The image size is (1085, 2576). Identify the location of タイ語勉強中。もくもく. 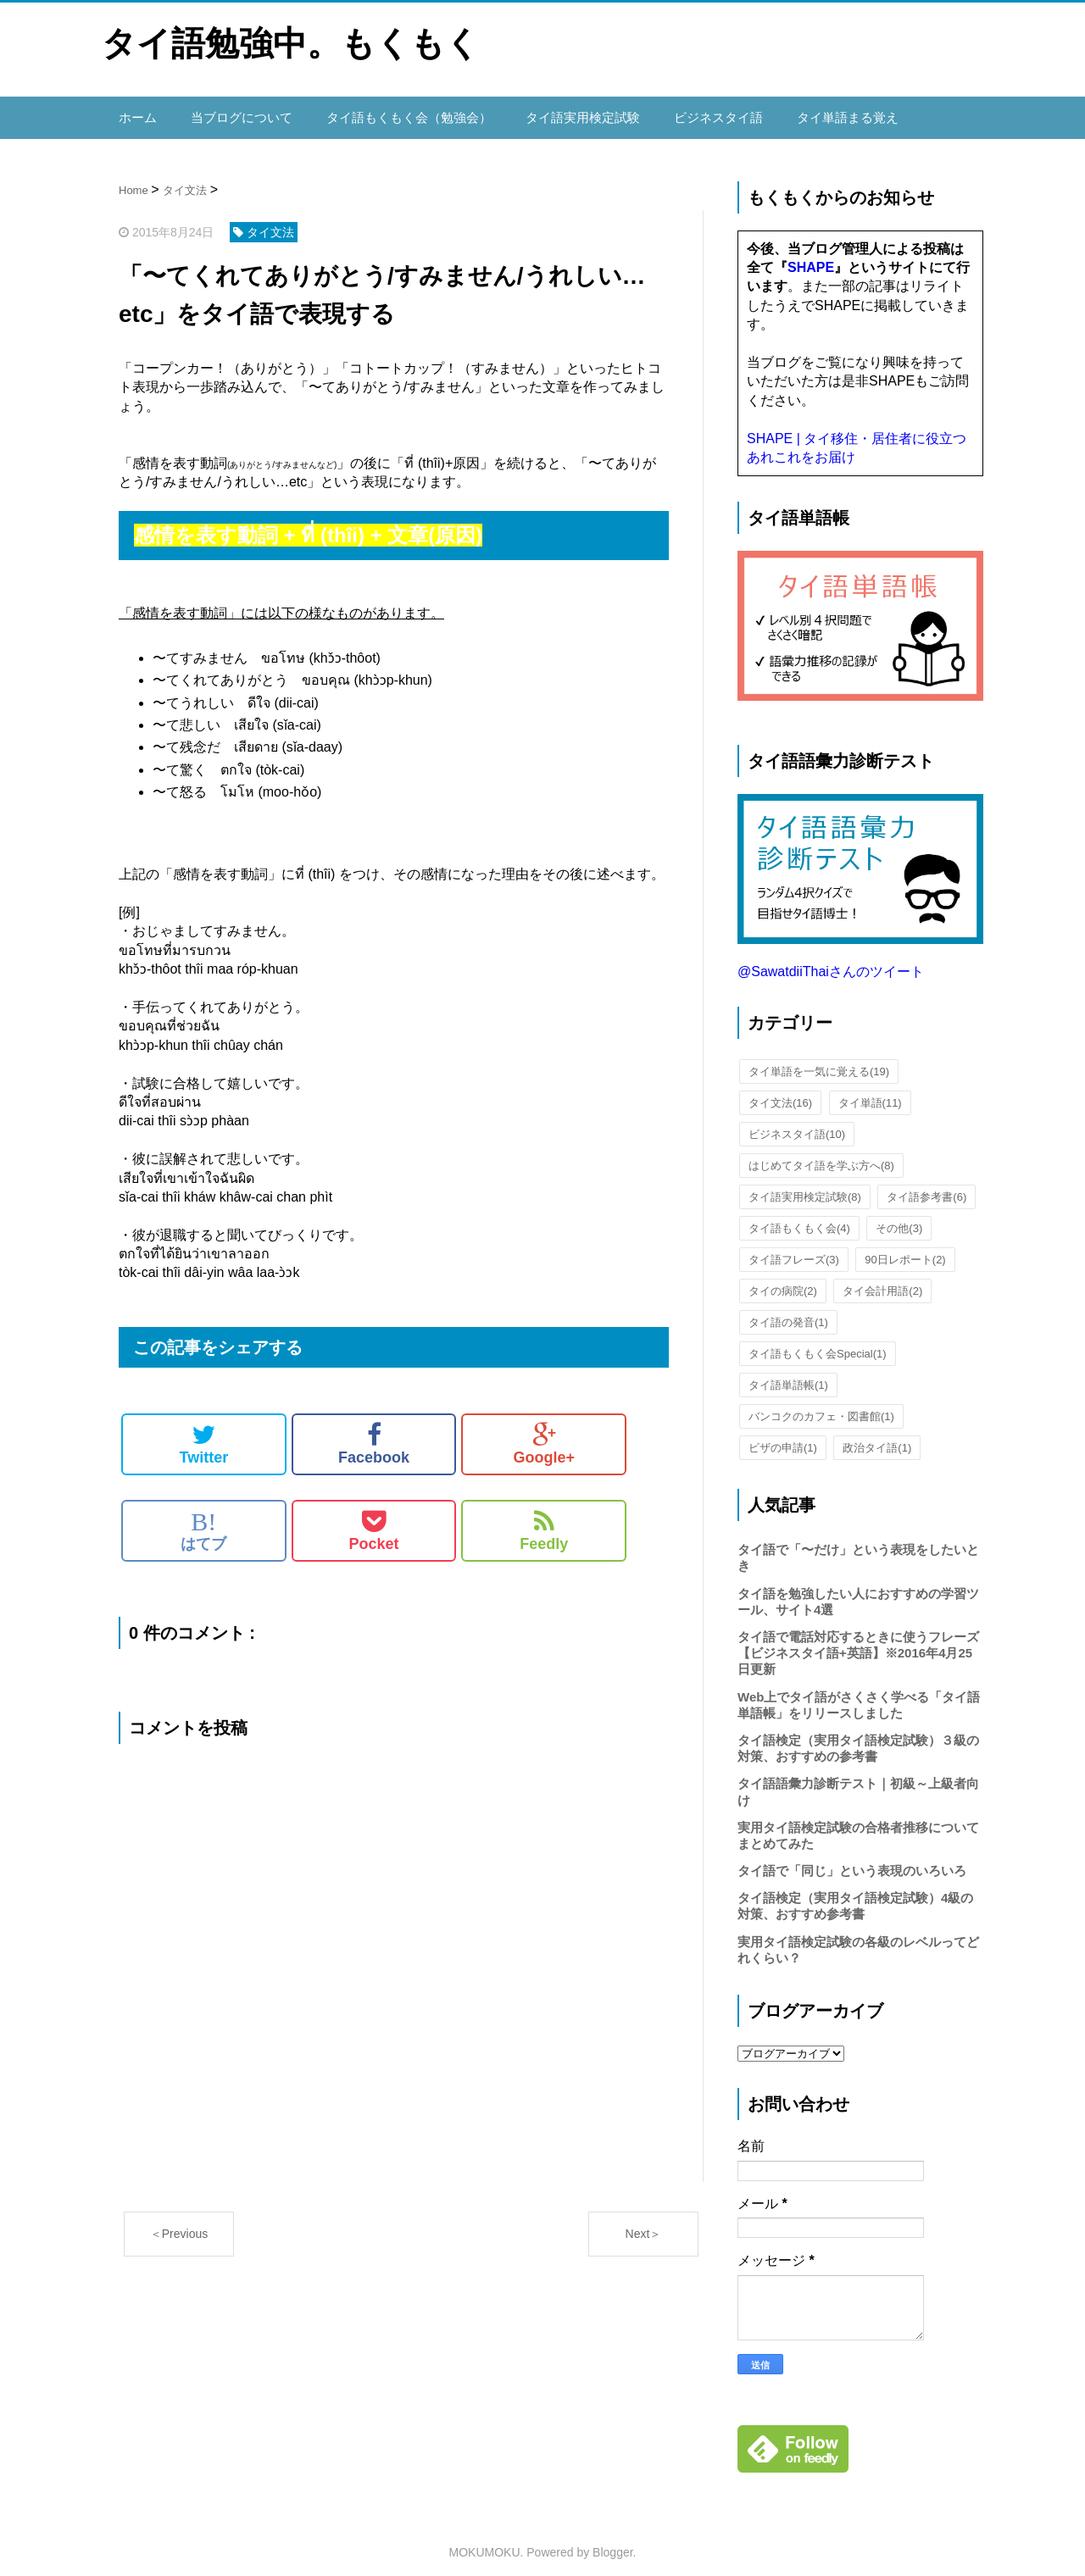
(291, 43).